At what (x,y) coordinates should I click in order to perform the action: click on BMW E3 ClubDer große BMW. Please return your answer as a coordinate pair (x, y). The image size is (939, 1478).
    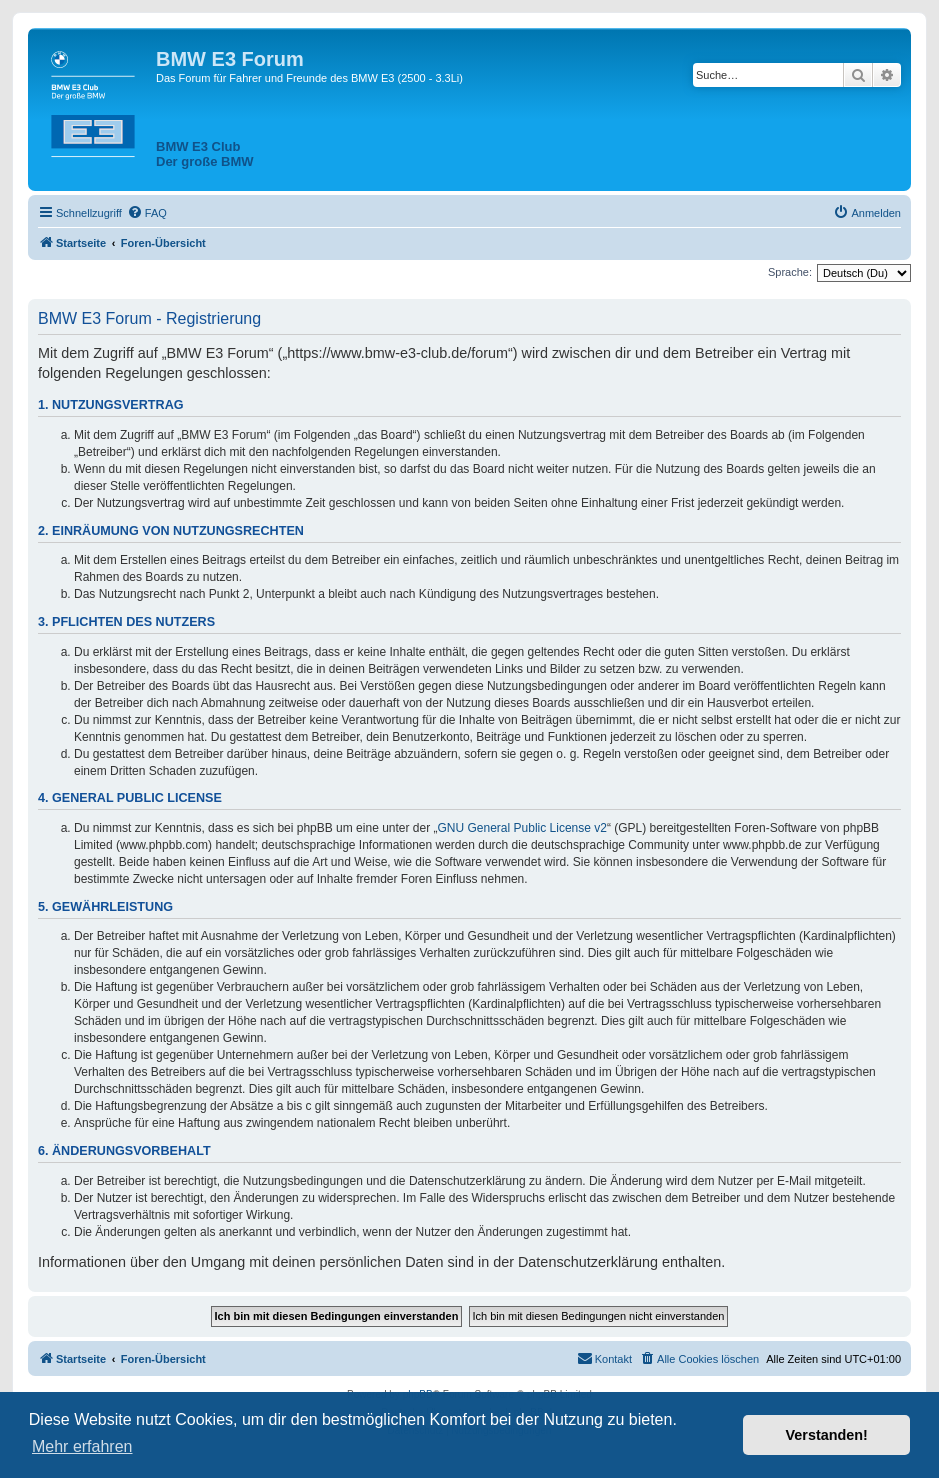
    Looking at the image, I should click on (205, 154).